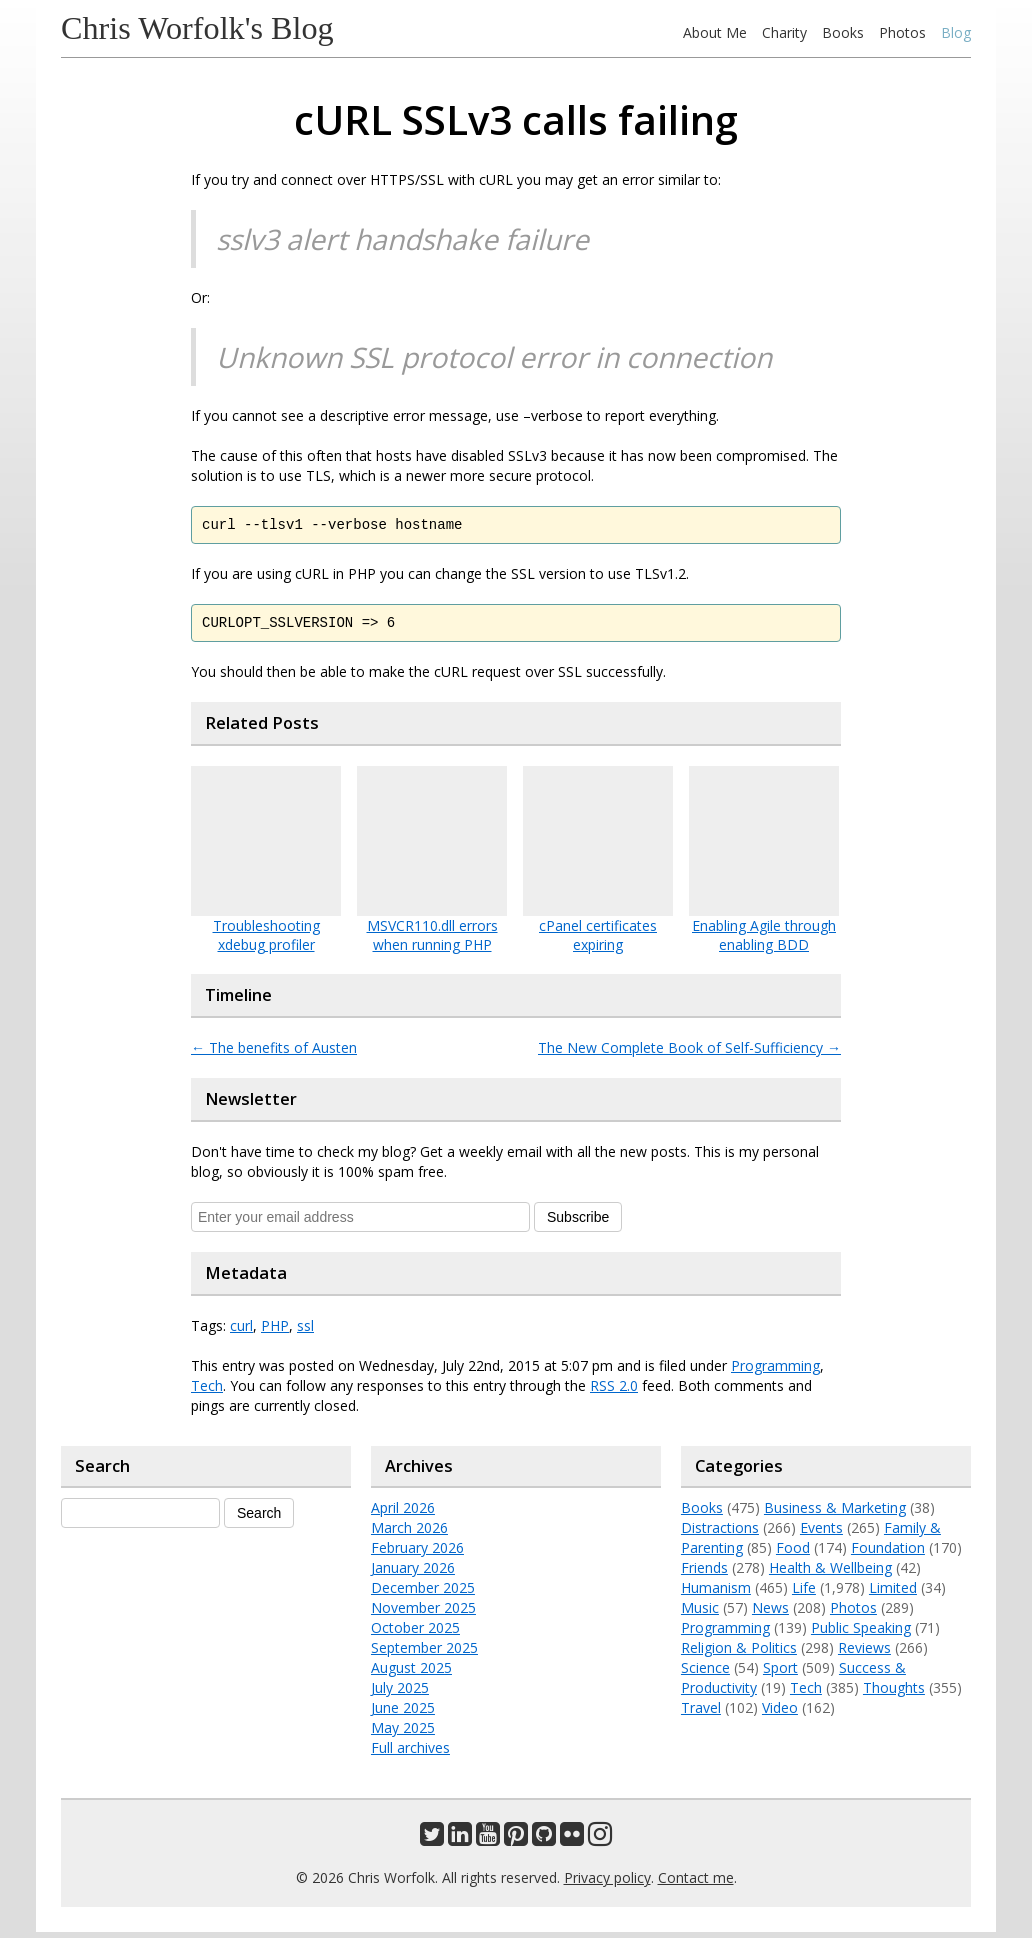 This screenshot has width=1032, height=1938. Describe the element at coordinates (266, 941) in the screenshot. I see `Troubleshooting xdebug profiler` at that location.